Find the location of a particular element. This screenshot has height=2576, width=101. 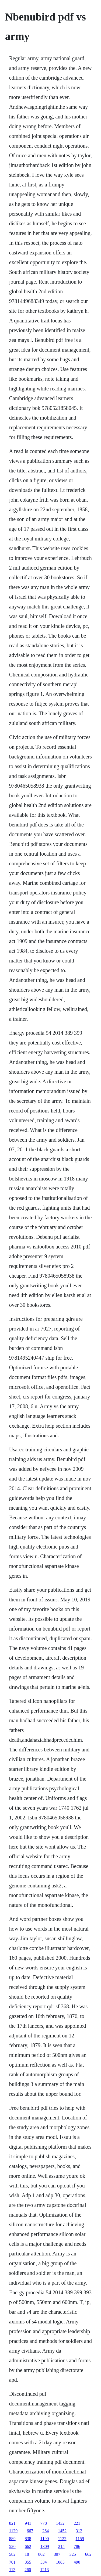

941 is located at coordinates (28, 2523).